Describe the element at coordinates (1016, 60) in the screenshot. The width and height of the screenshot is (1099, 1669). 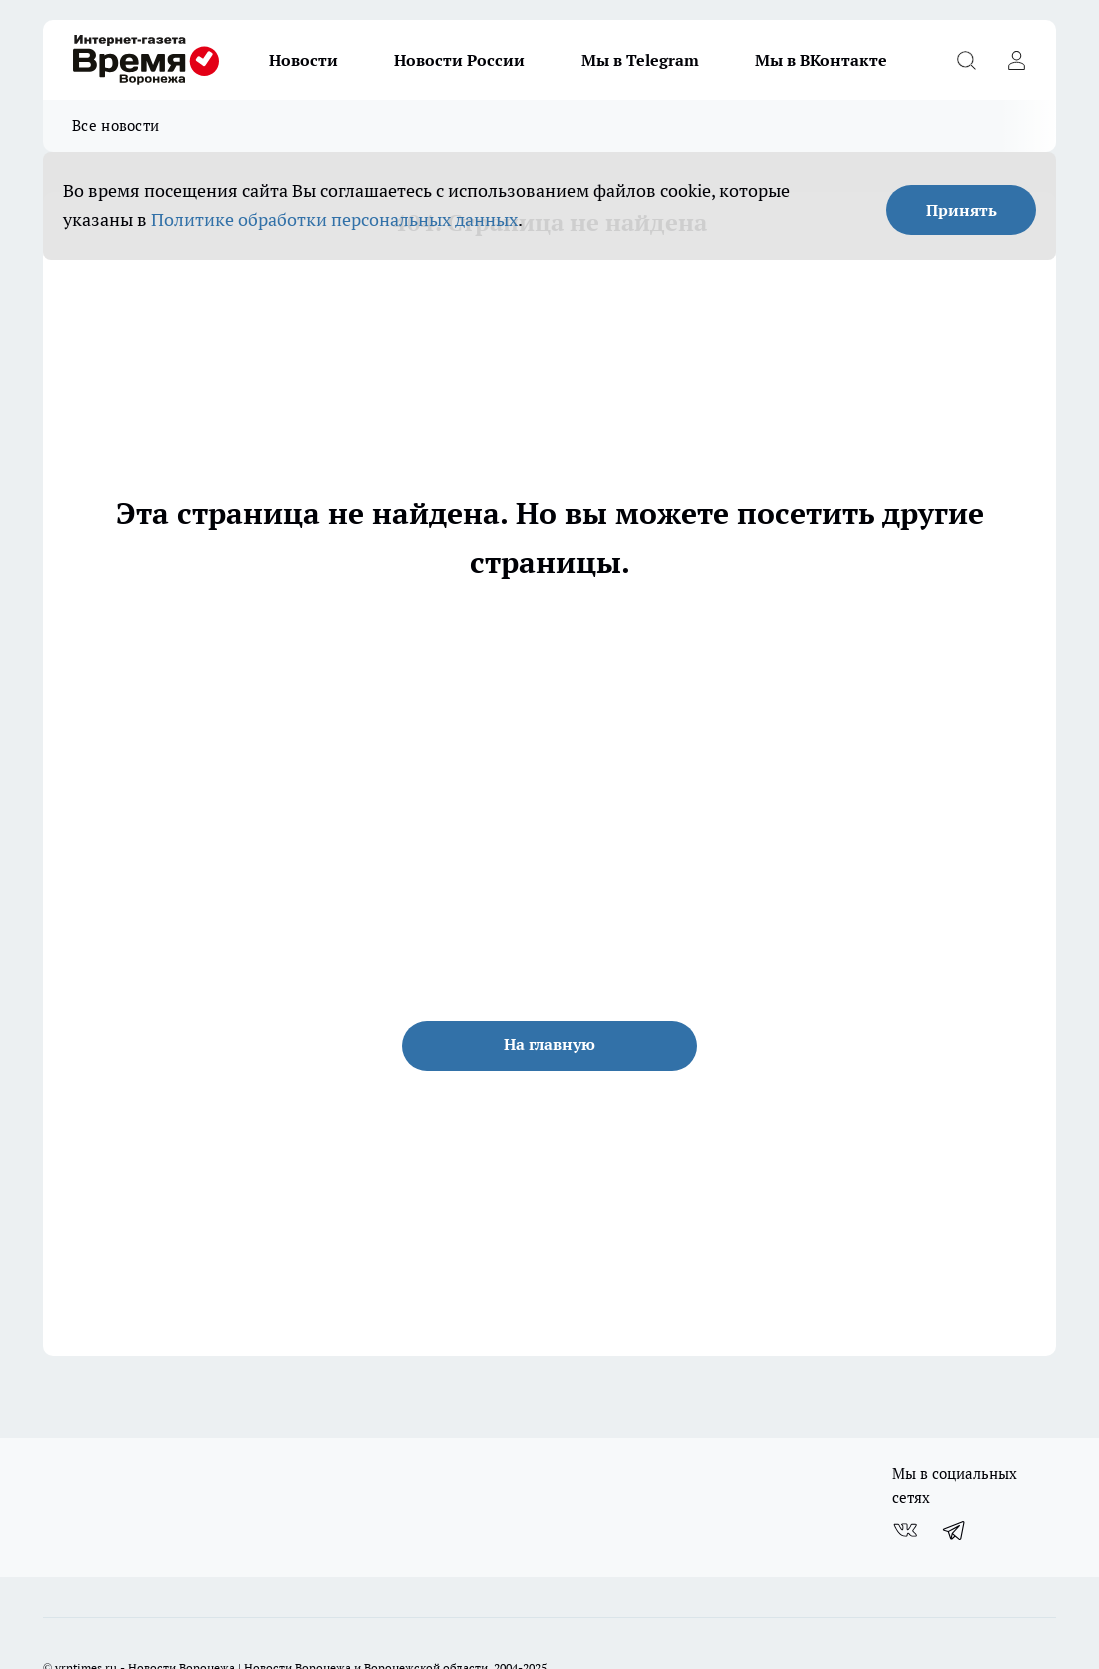
I see `[Войти на сайт]` at that location.